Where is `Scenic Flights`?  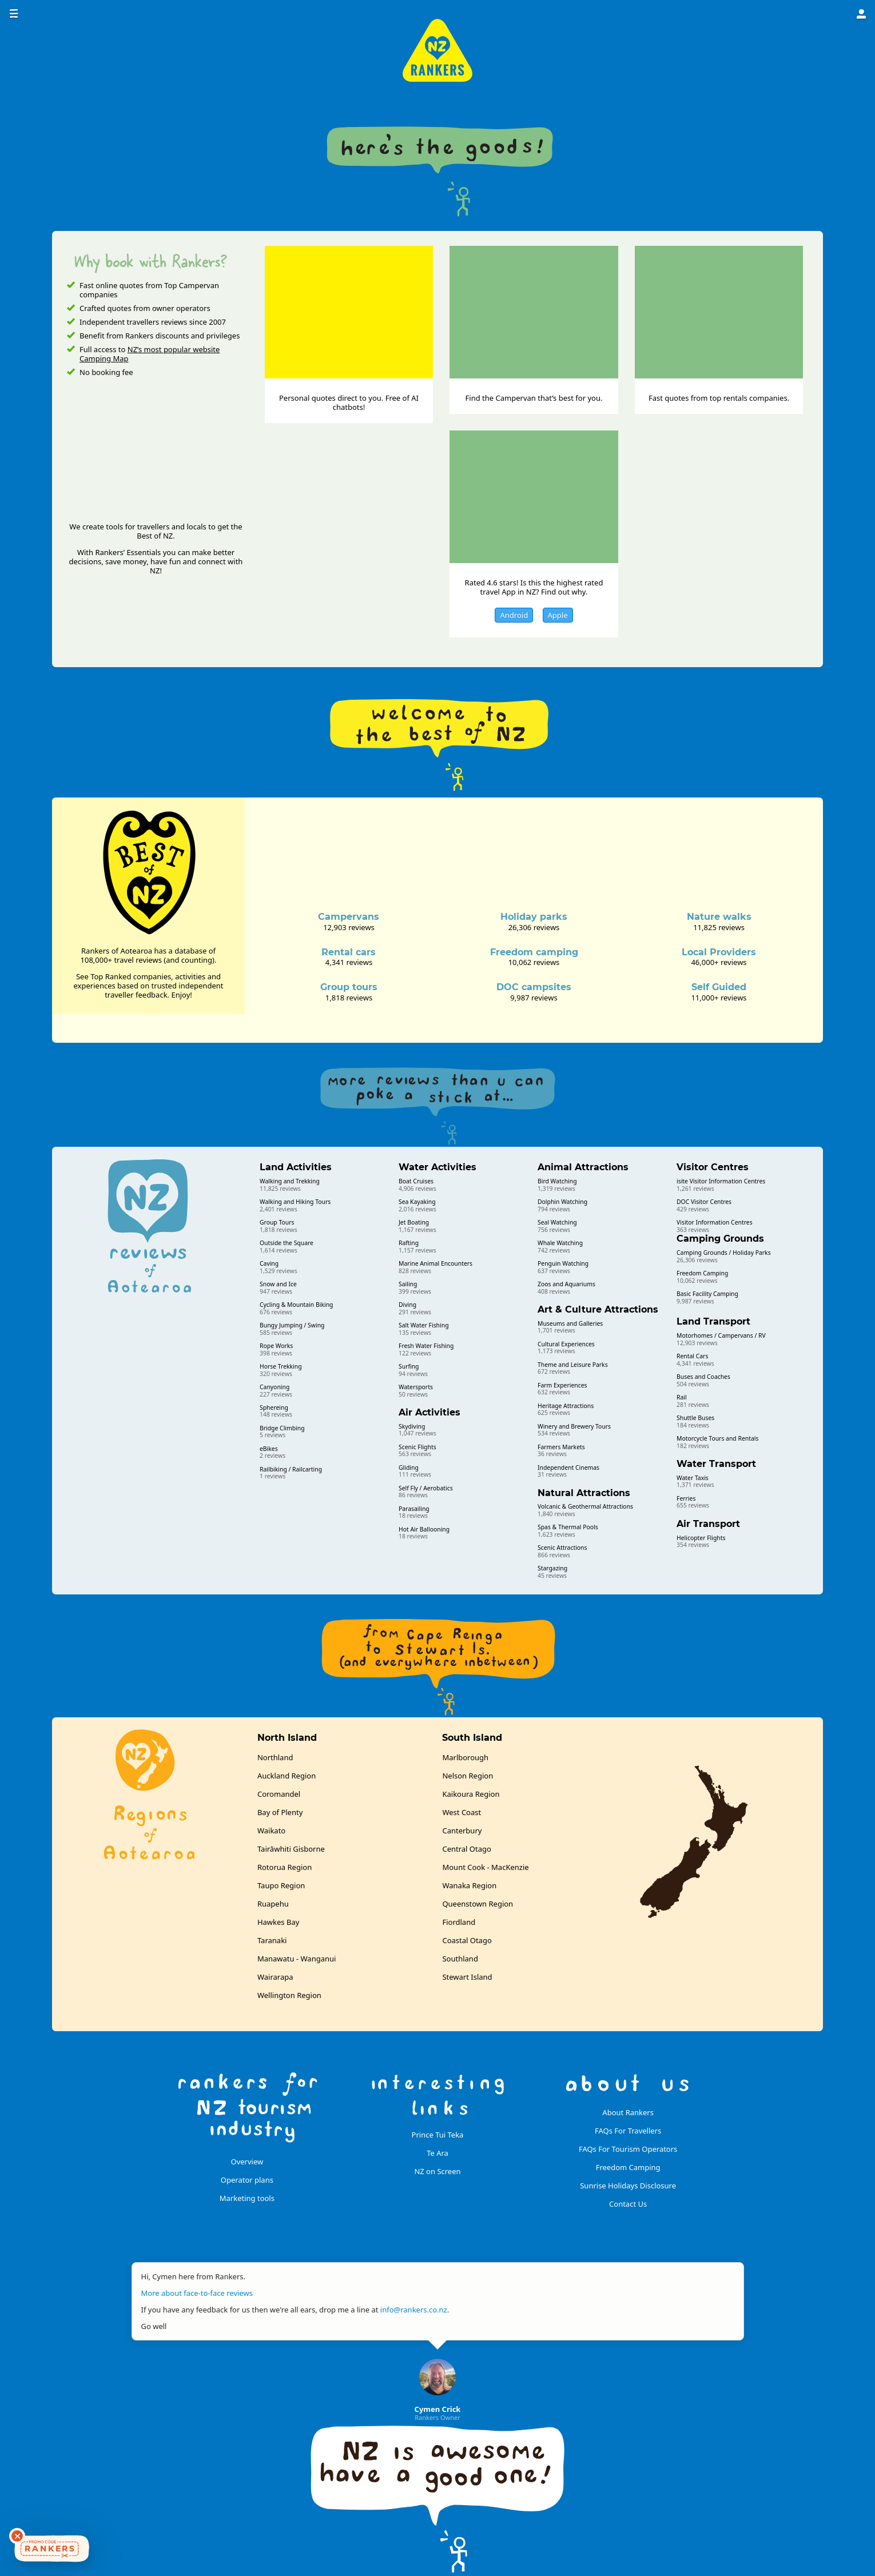 Scenic Flights is located at coordinates (417, 1447).